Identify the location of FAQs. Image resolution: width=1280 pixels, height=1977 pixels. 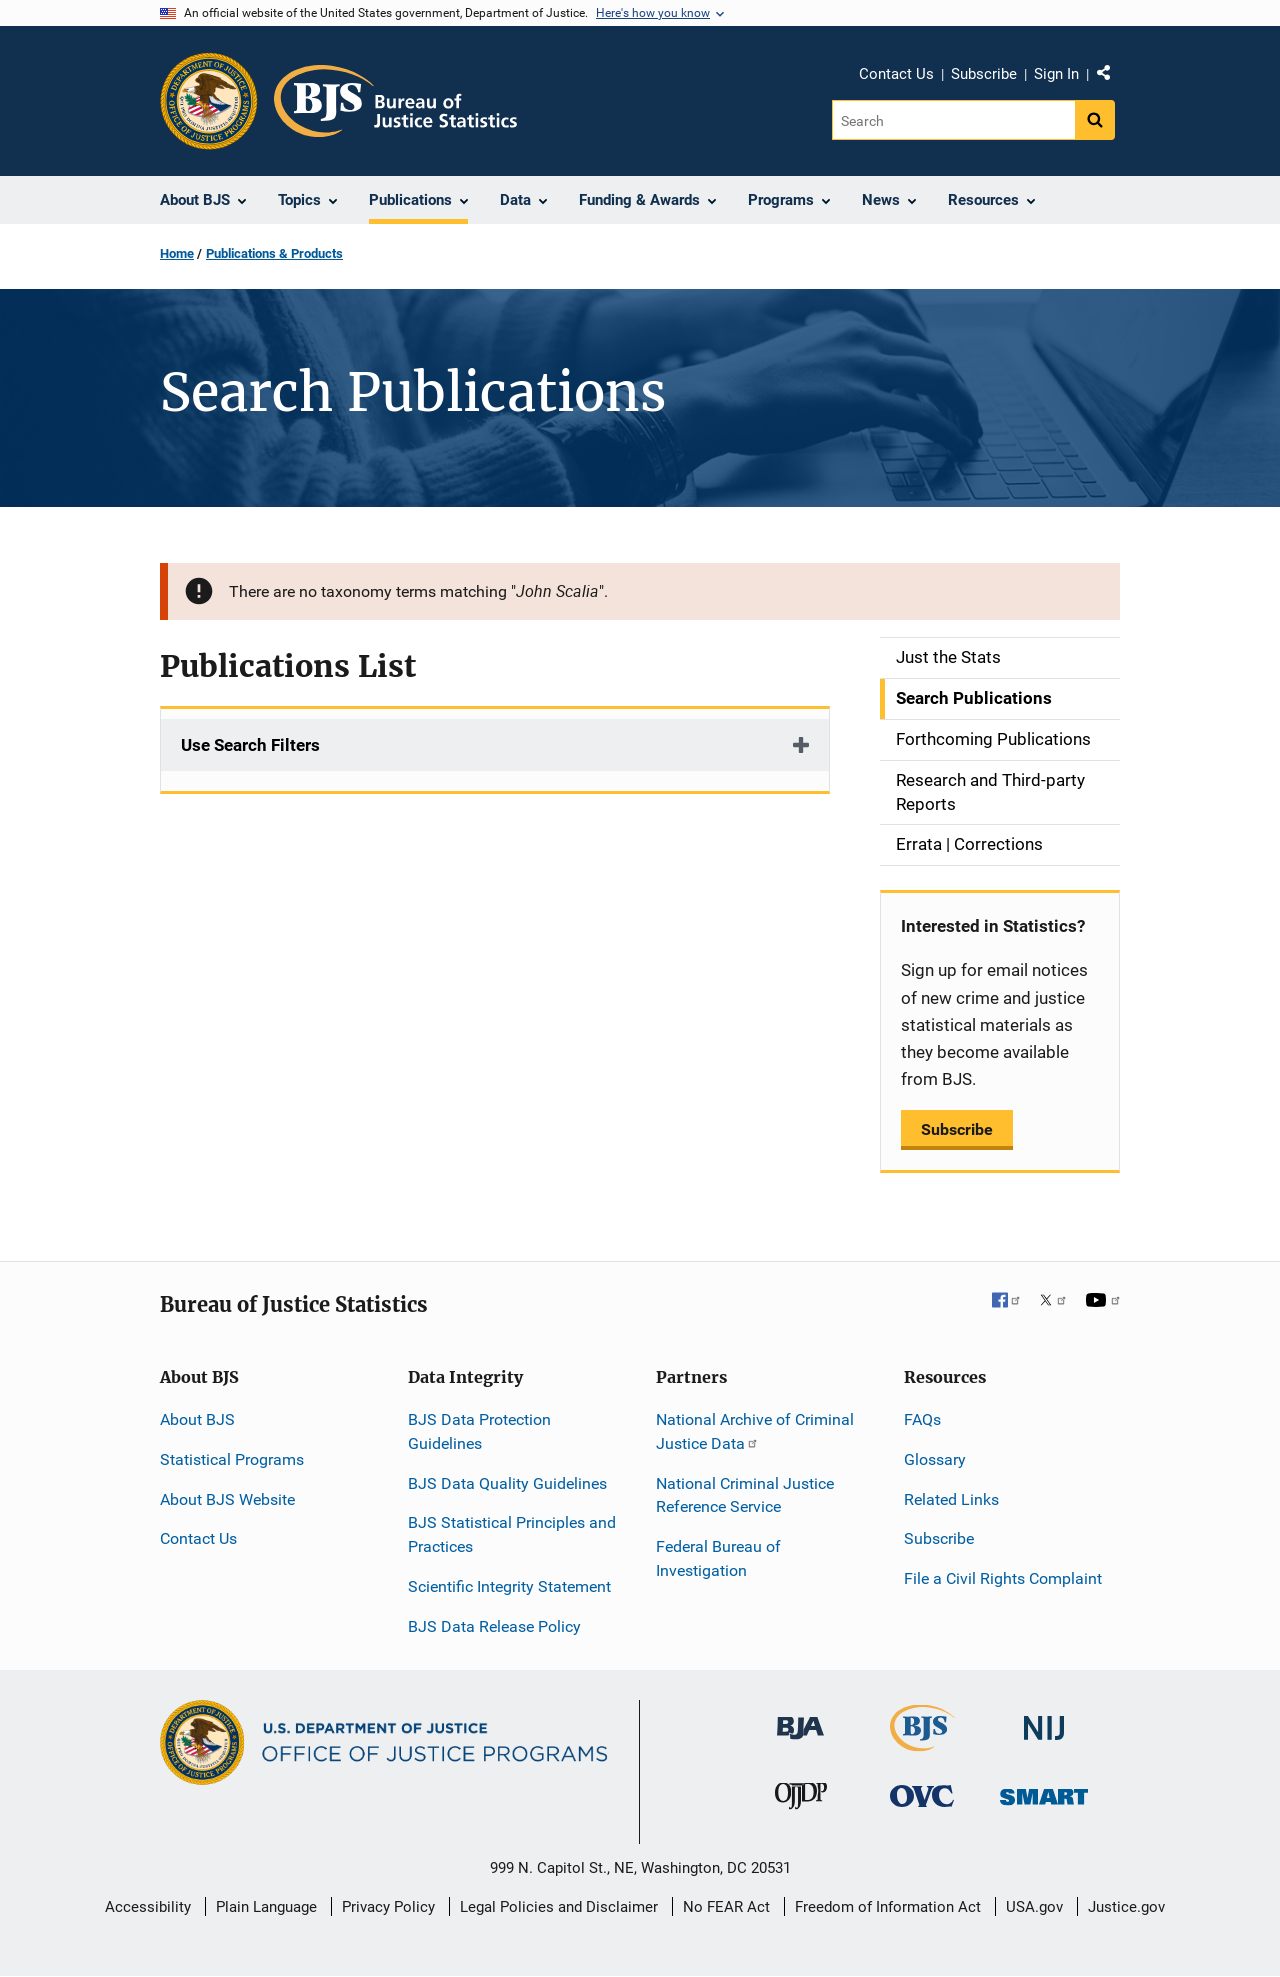
(922, 1419).